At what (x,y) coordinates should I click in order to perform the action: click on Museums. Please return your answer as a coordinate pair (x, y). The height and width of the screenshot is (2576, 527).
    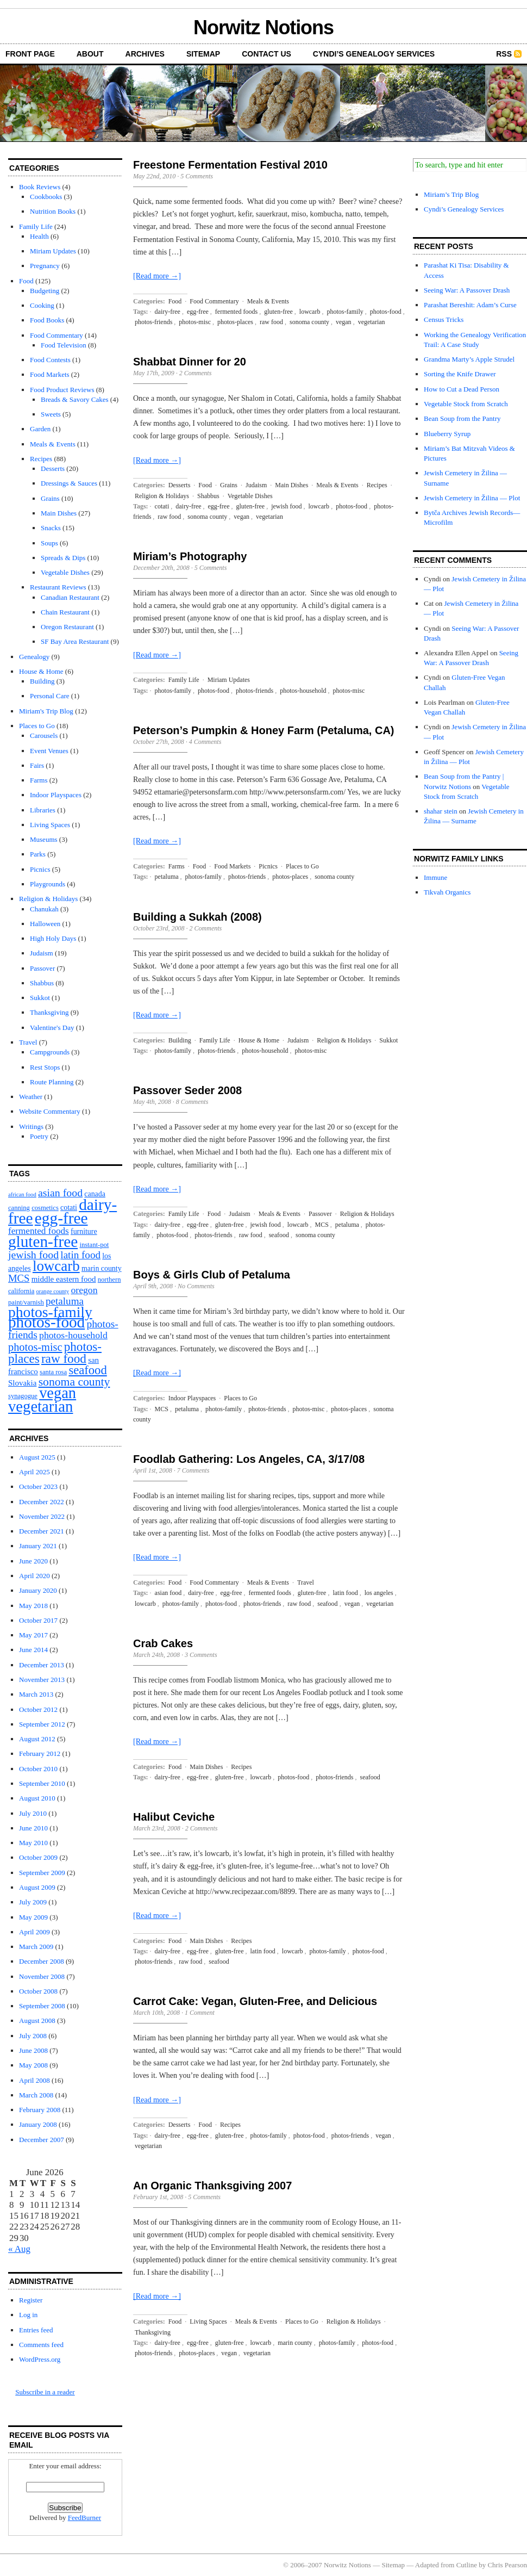
    Looking at the image, I should click on (44, 839).